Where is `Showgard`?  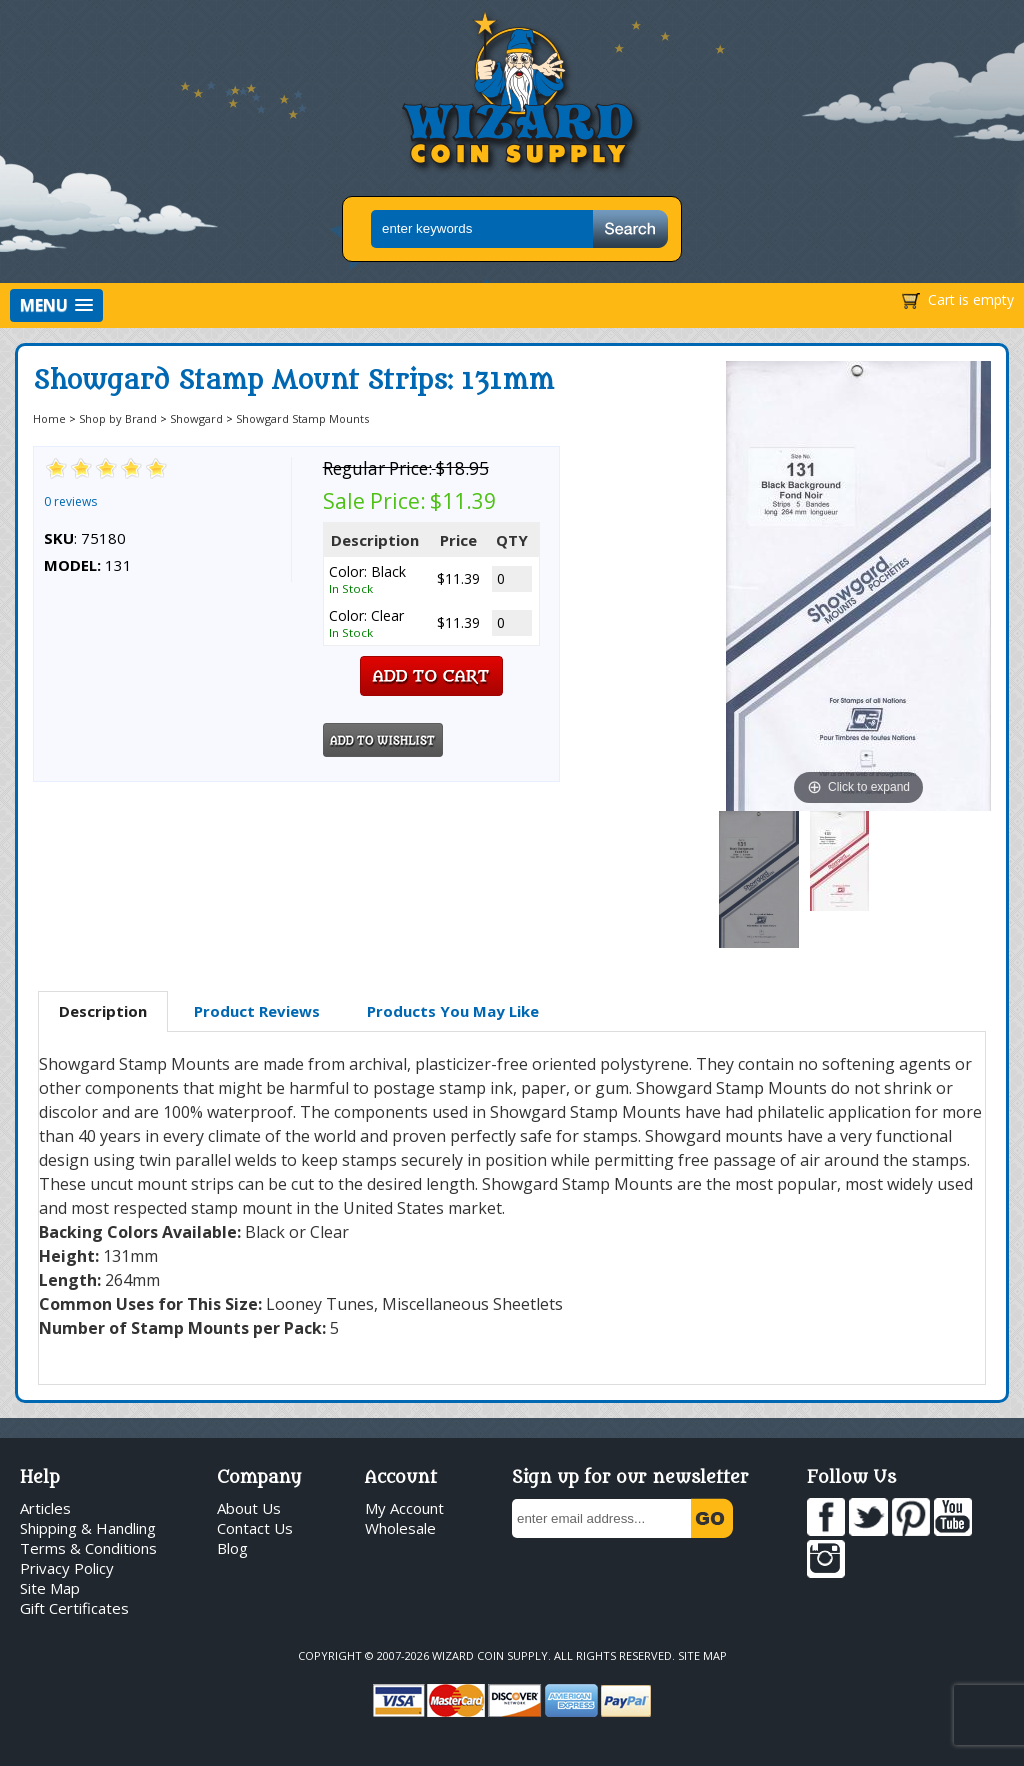
Showgard is located at coordinates (196, 418).